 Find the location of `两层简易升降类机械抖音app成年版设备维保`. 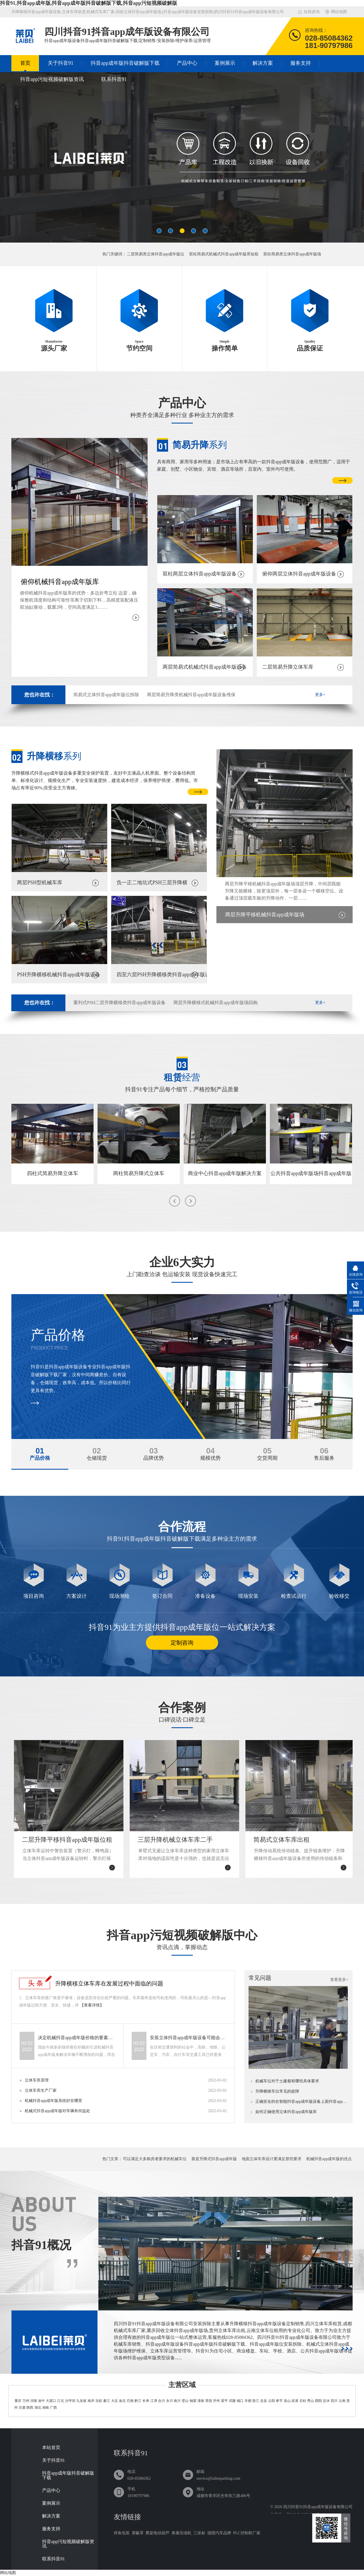

两层简易升降类机械抖音app成年版设备维保 is located at coordinates (191, 694).